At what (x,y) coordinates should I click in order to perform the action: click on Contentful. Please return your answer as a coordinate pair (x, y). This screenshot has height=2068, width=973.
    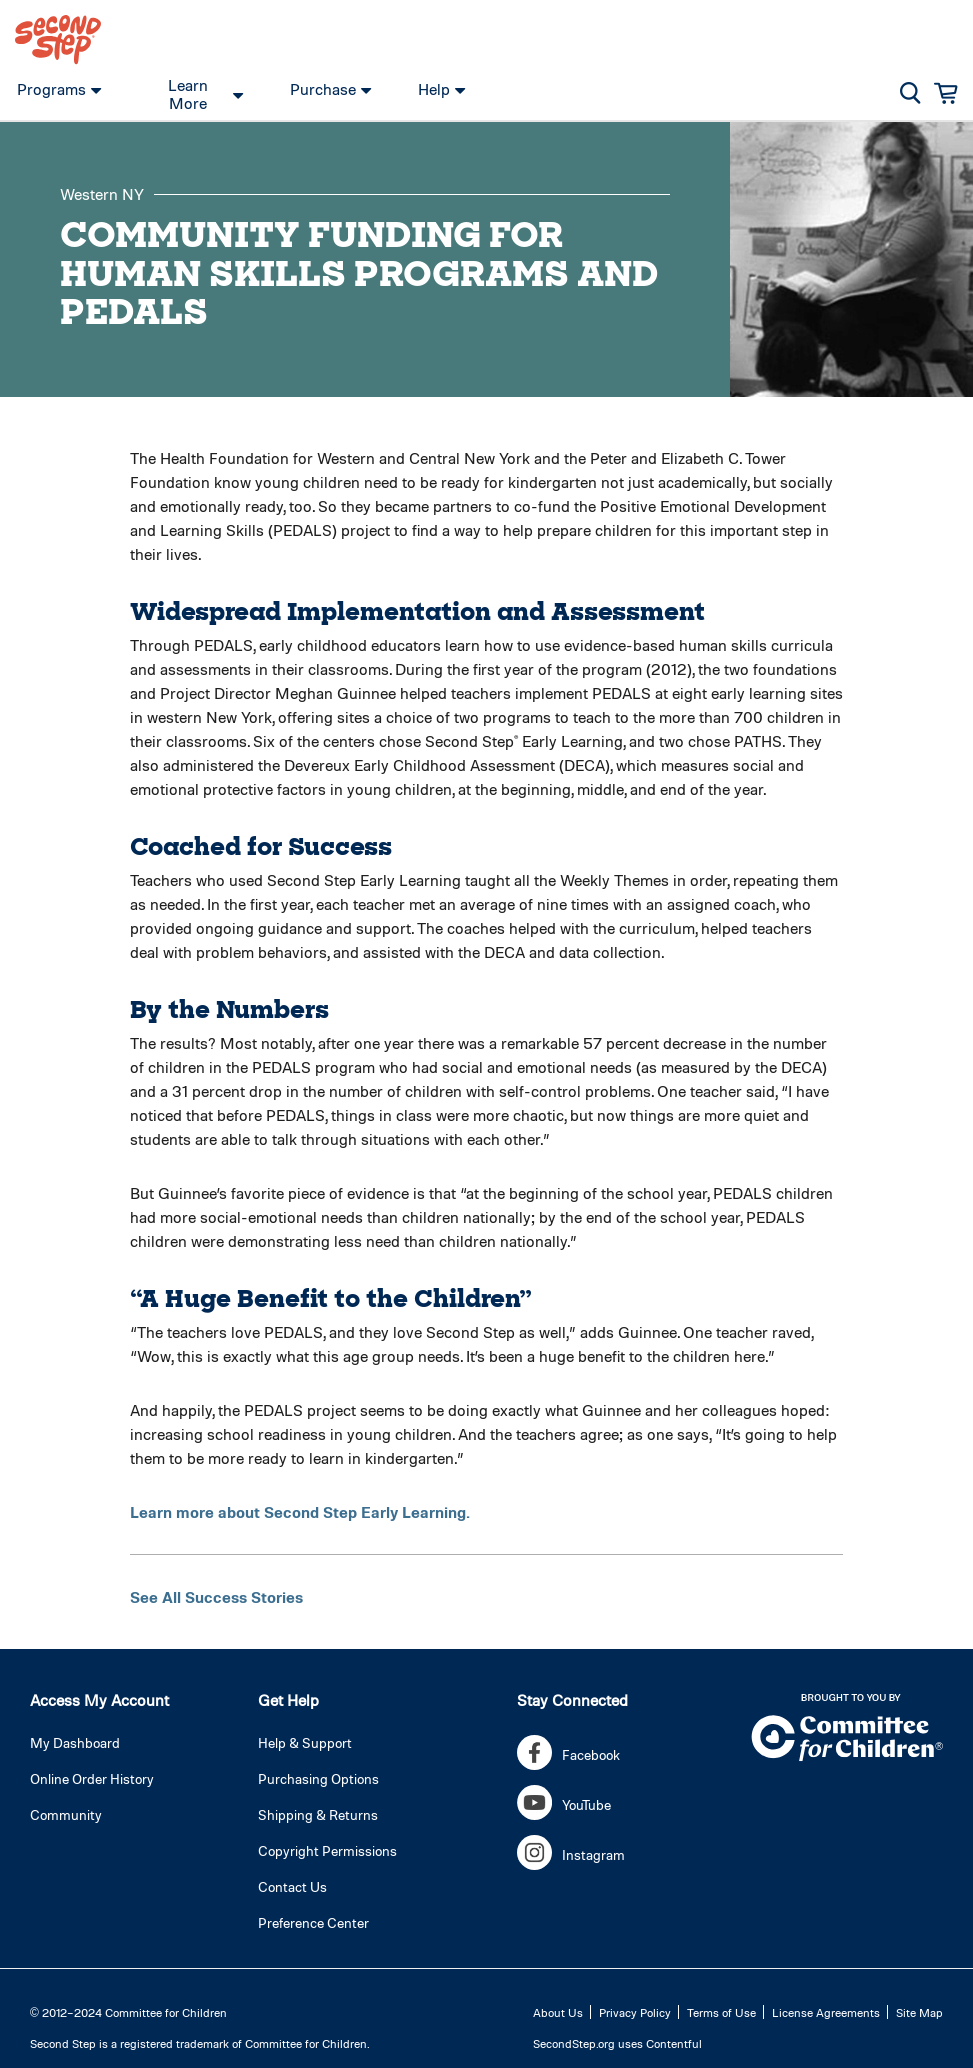
    Looking at the image, I should click on (674, 2043).